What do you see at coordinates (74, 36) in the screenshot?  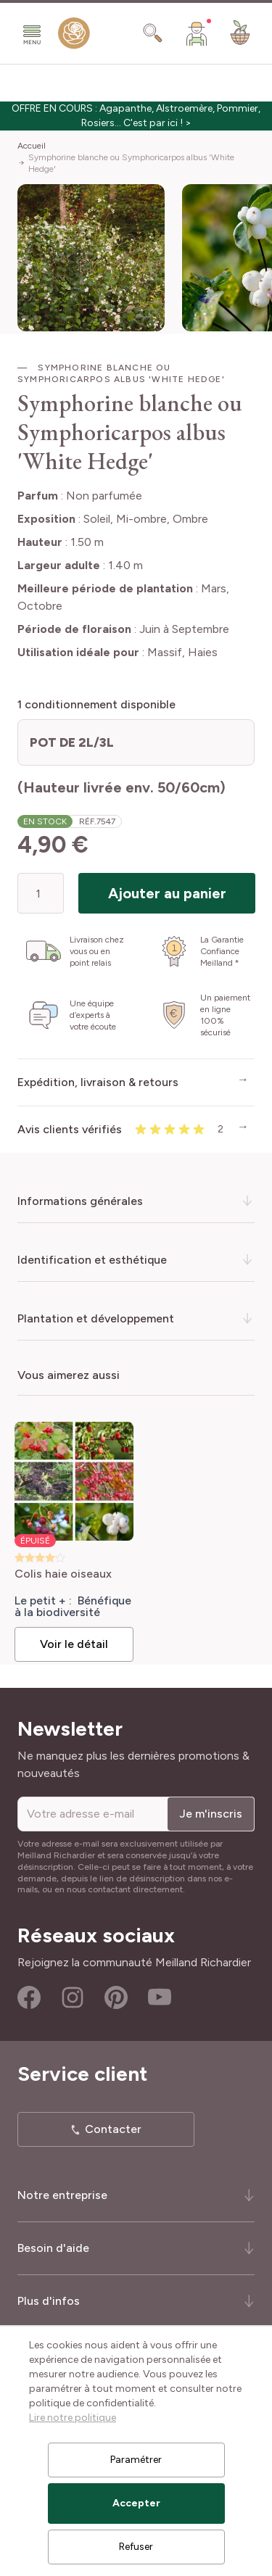 I see `[store logo]` at bounding box center [74, 36].